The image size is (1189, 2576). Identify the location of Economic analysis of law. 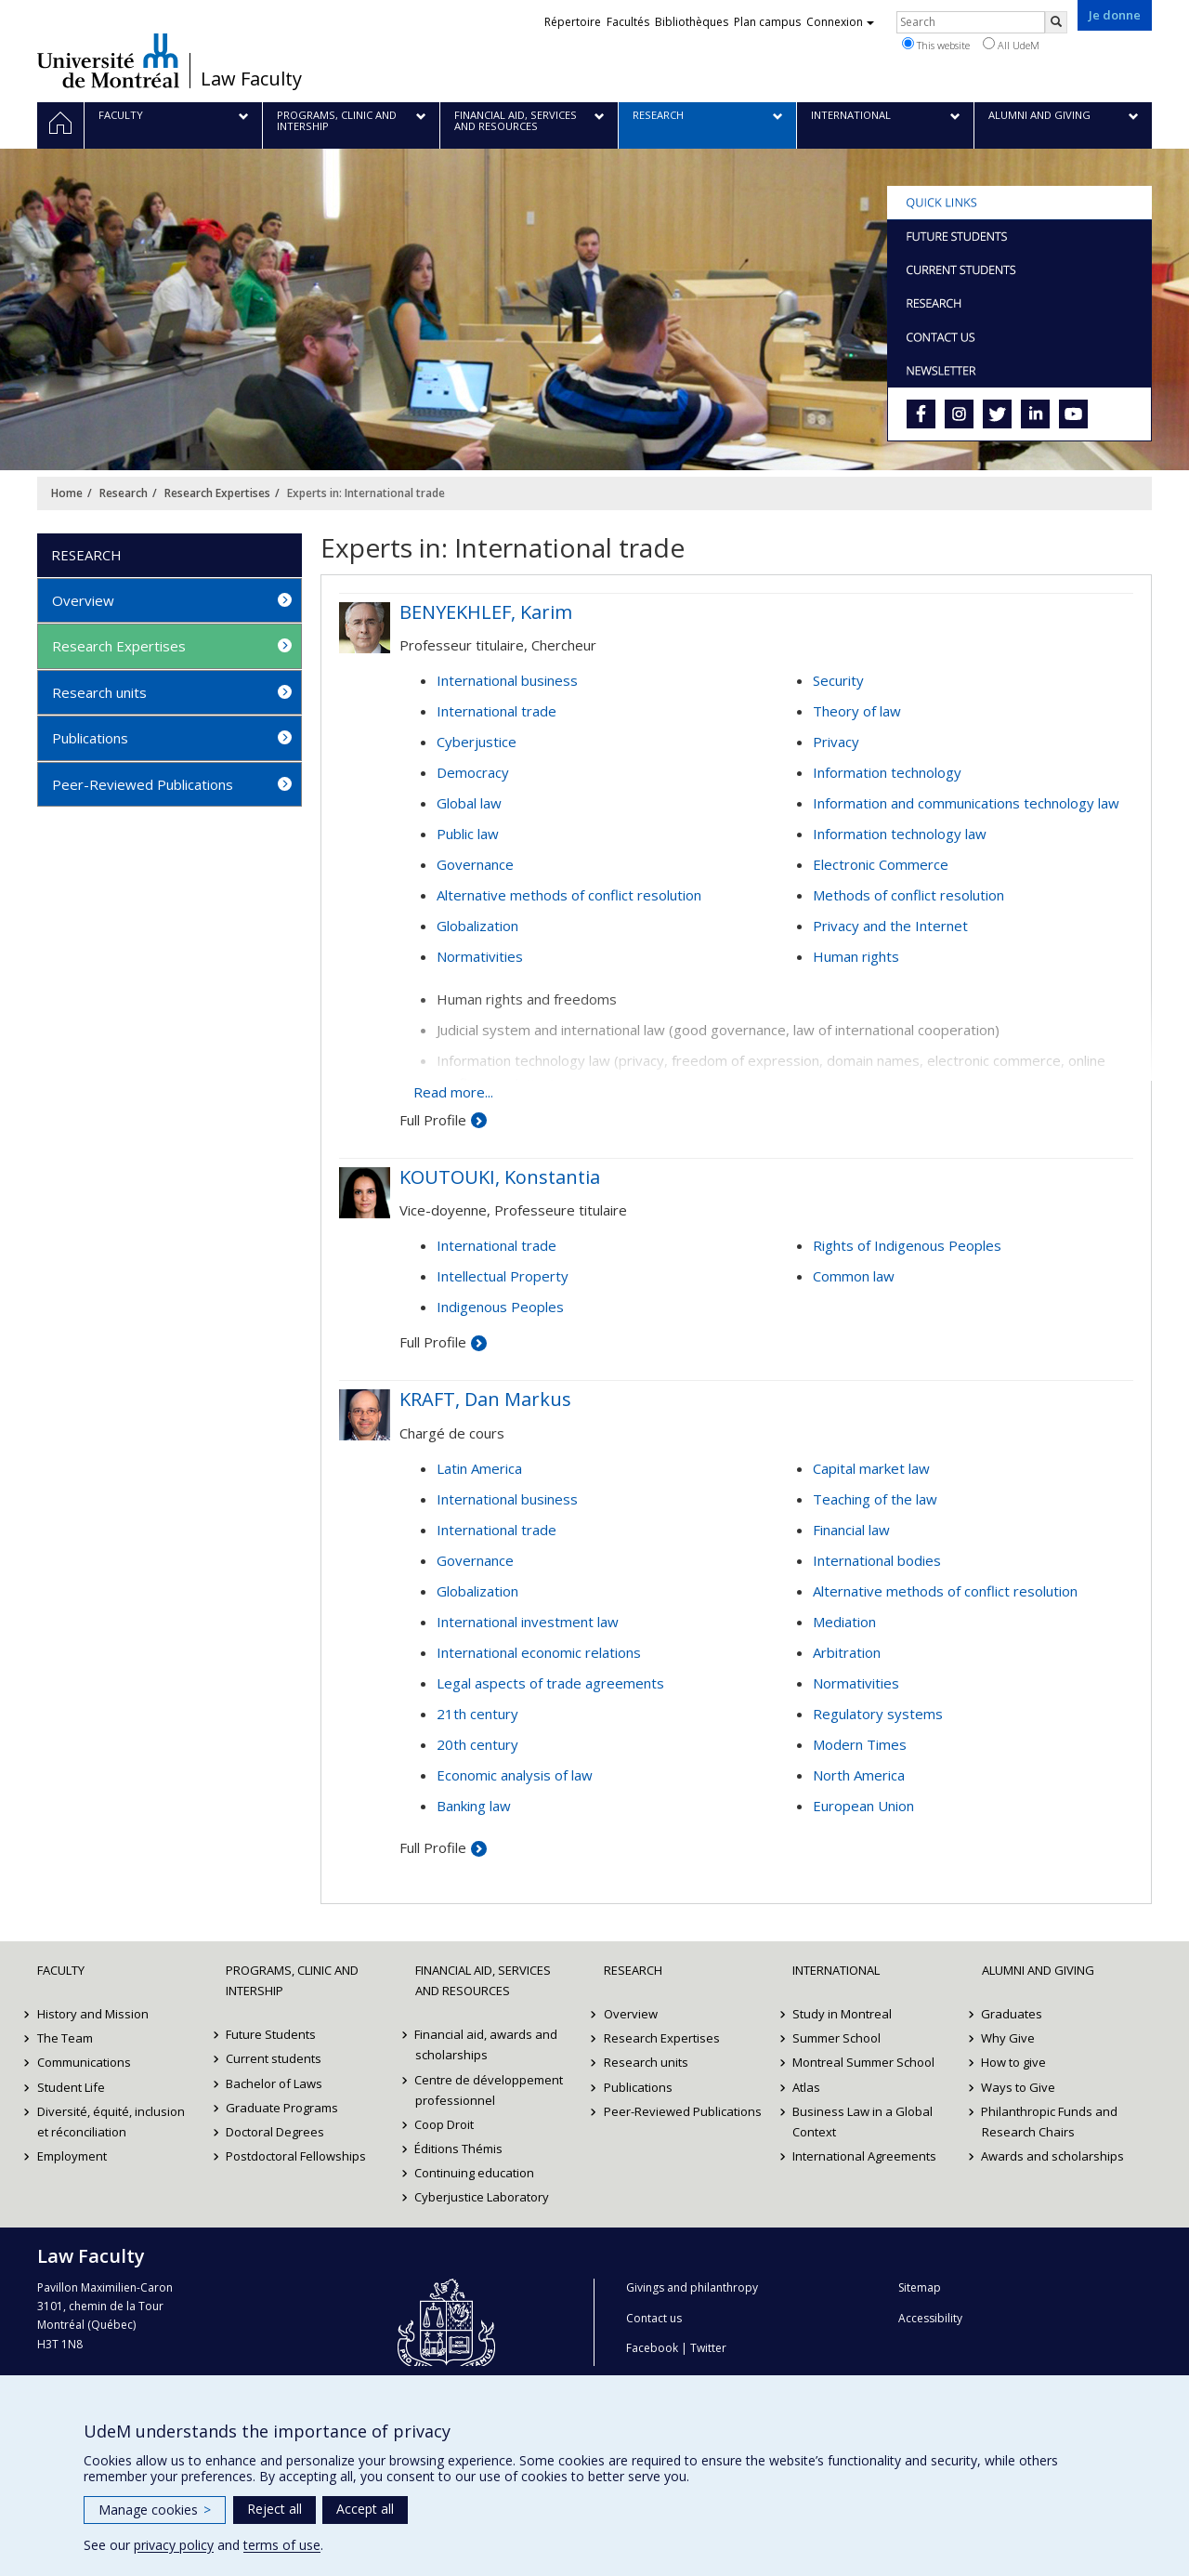
(515, 1775).